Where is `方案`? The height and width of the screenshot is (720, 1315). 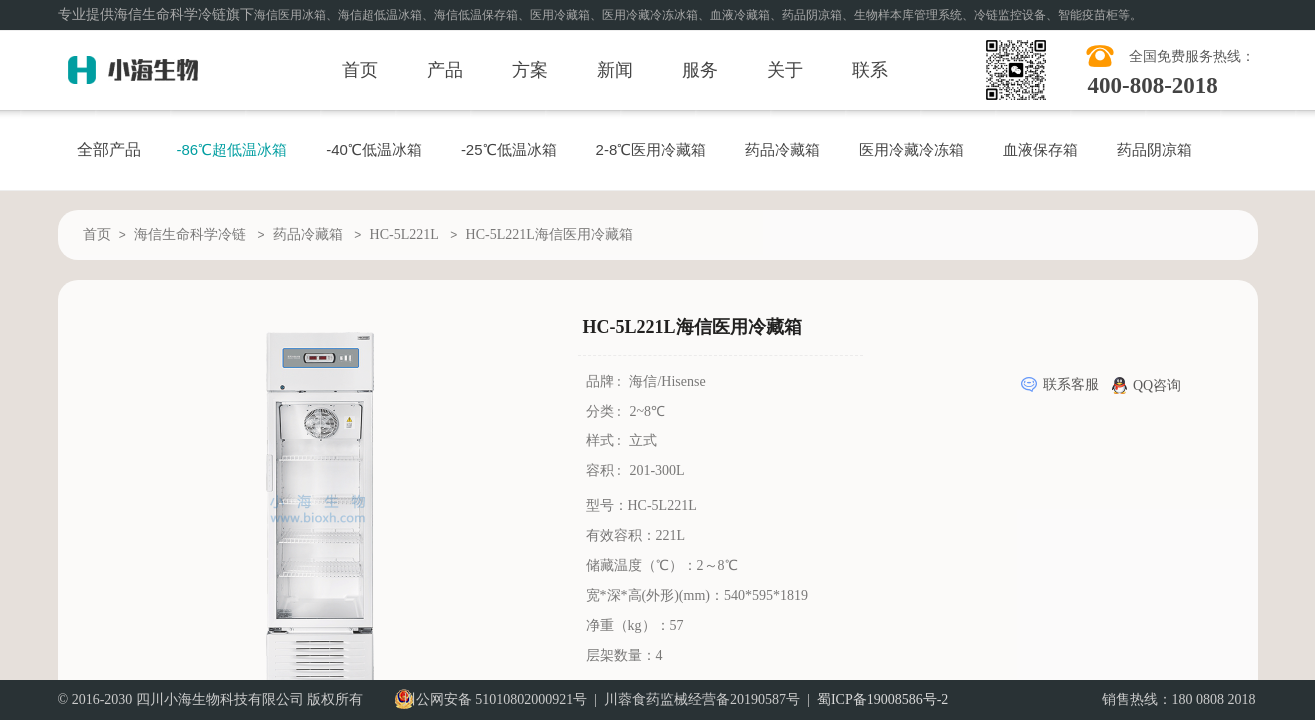
方案 is located at coordinates (530, 70).